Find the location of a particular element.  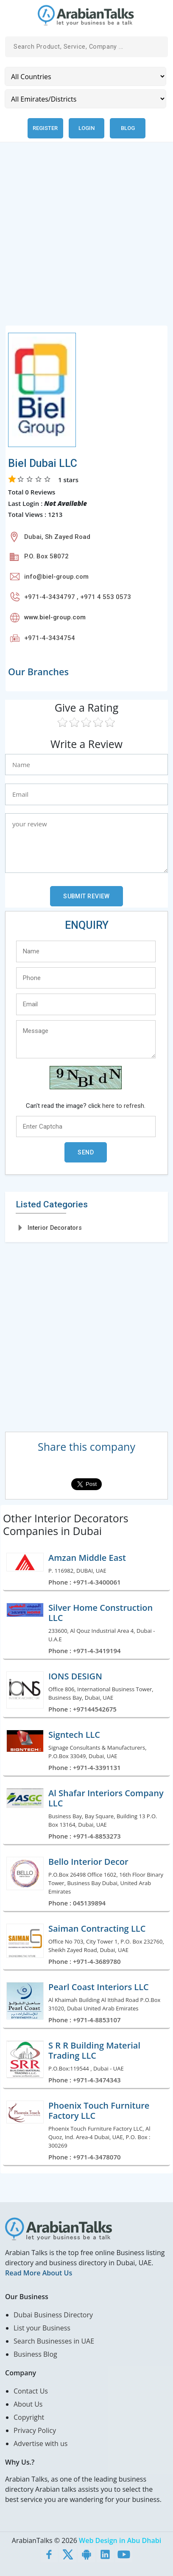

Login is located at coordinates (86, 128).